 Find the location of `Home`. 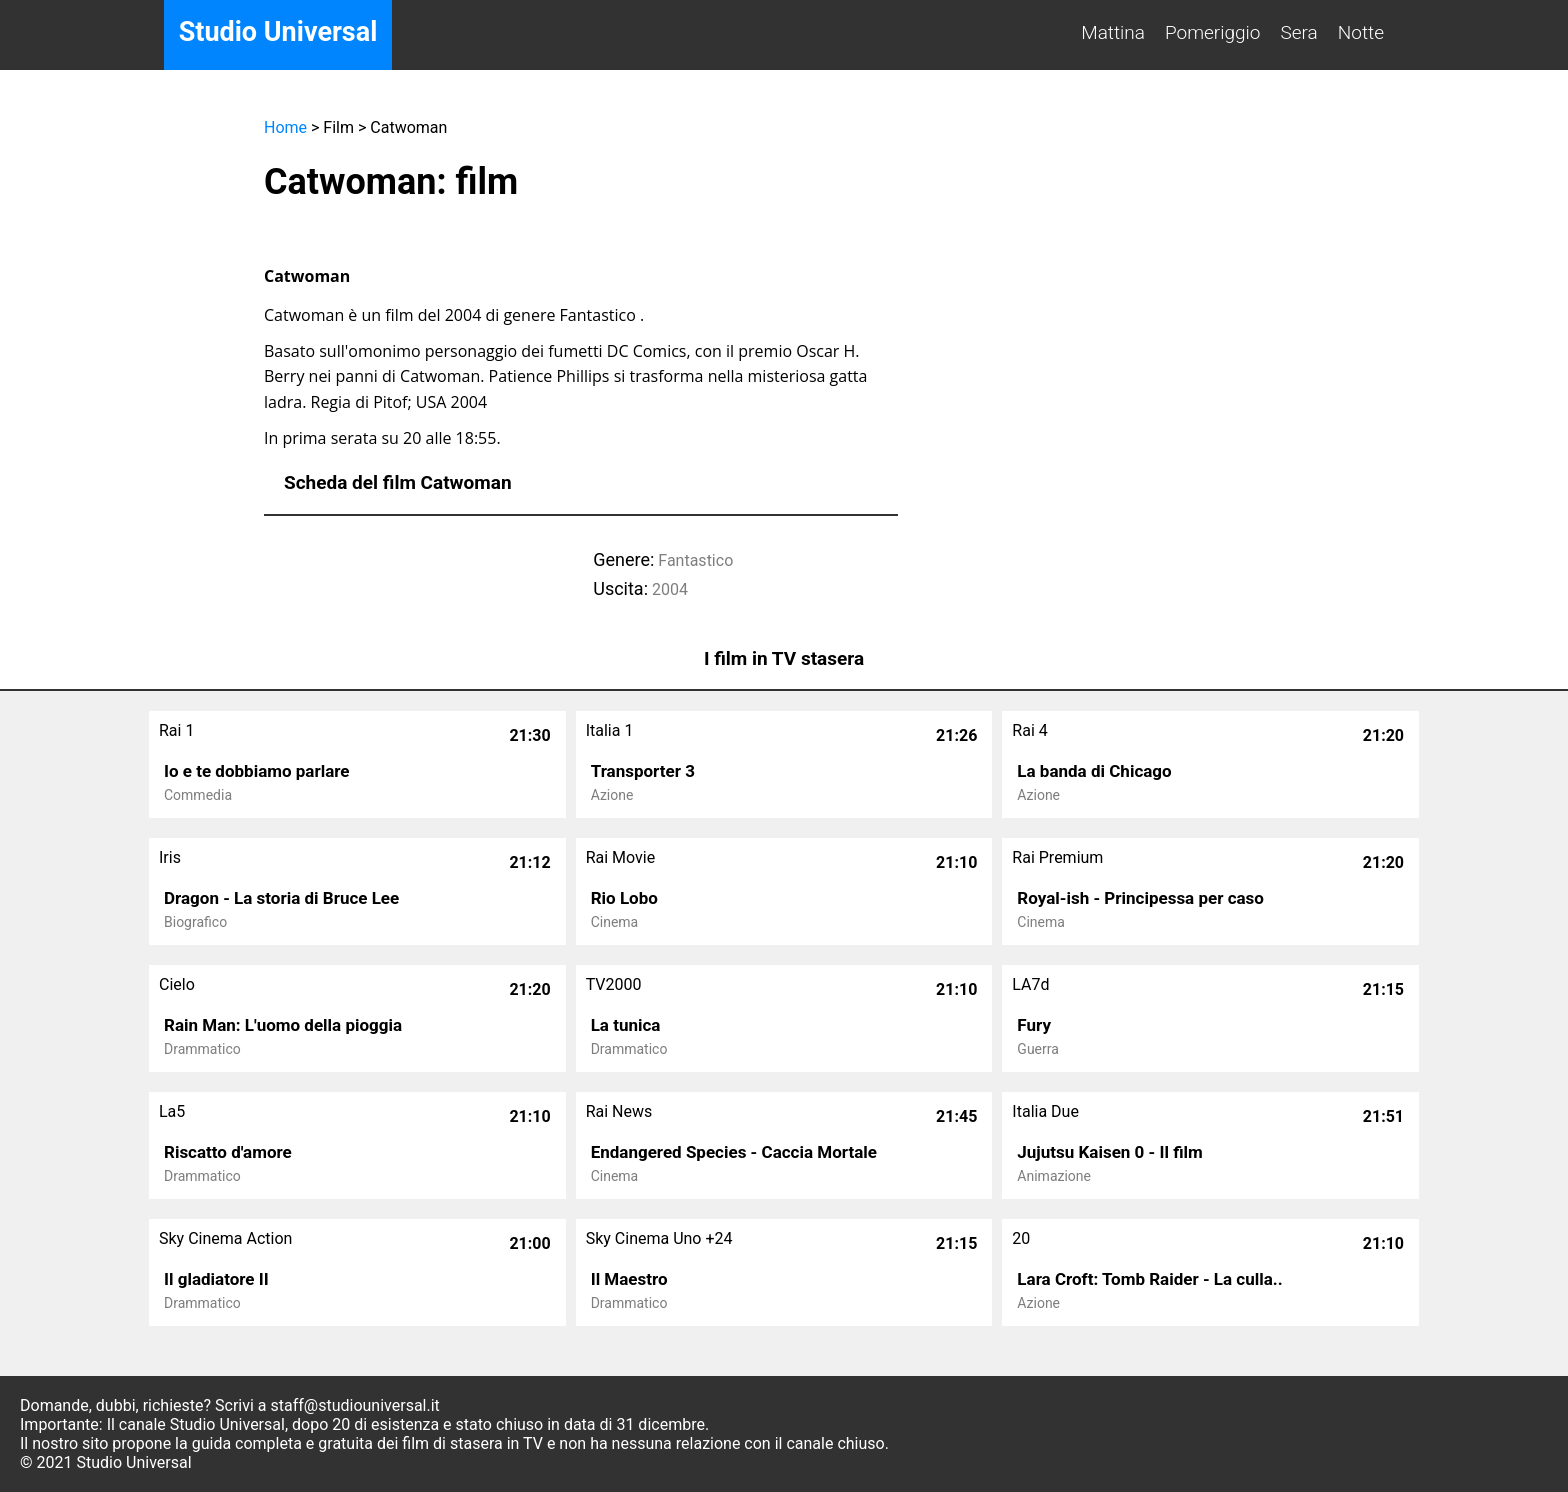

Home is located at coordinates (285, 127).